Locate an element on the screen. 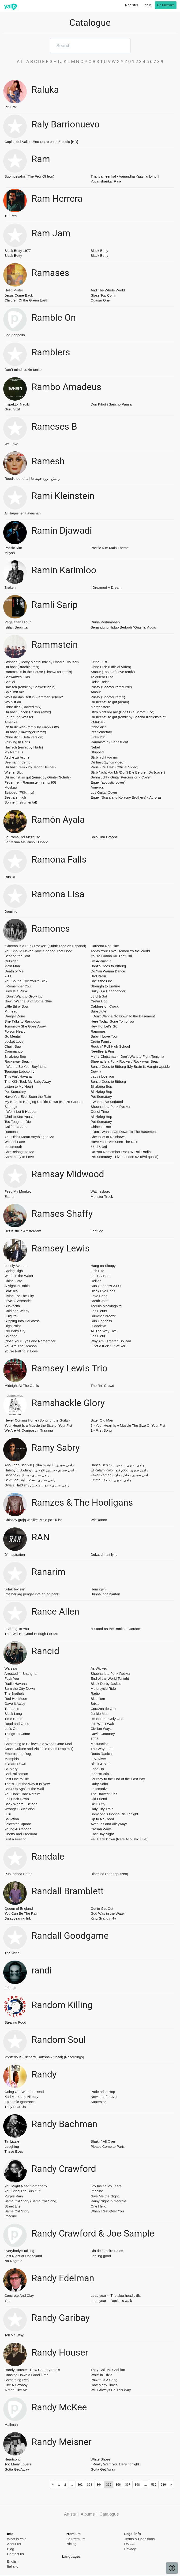 The image size is (180, 2576). Street Life is located at coordinates (12, 2206).